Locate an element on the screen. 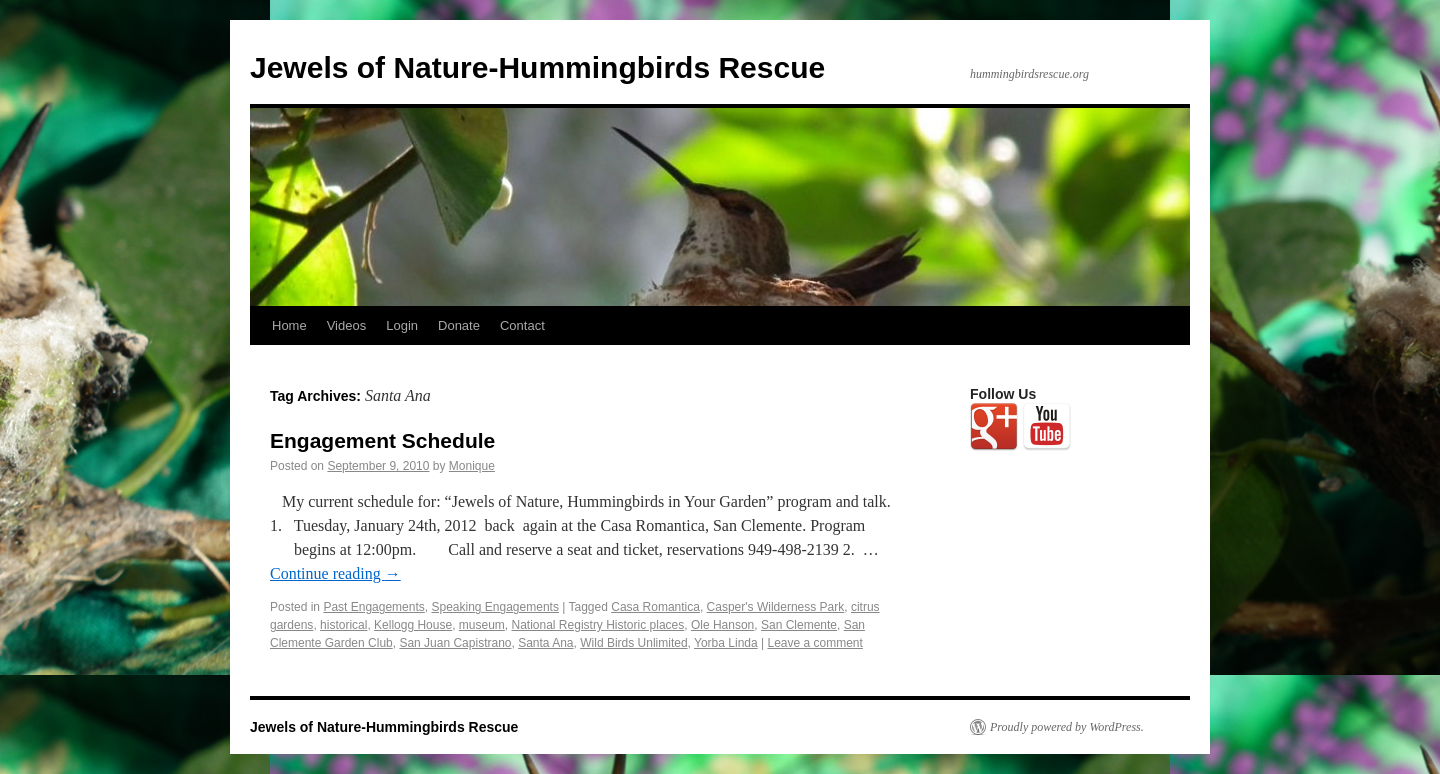 Image resolution: width=1440 pixels, height=774 pixels. Kellogg House is located at coordinates (413, 625).